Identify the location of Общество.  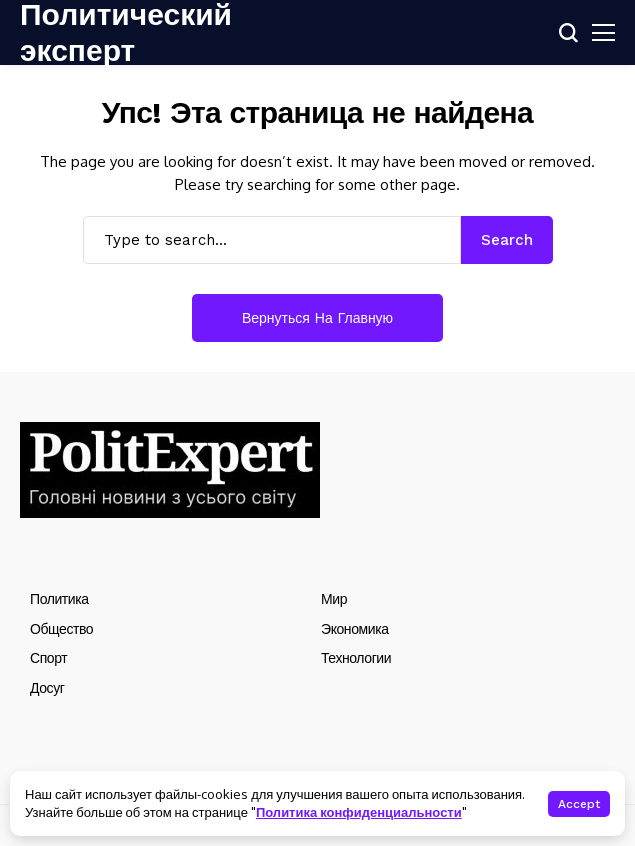
(61, 629).